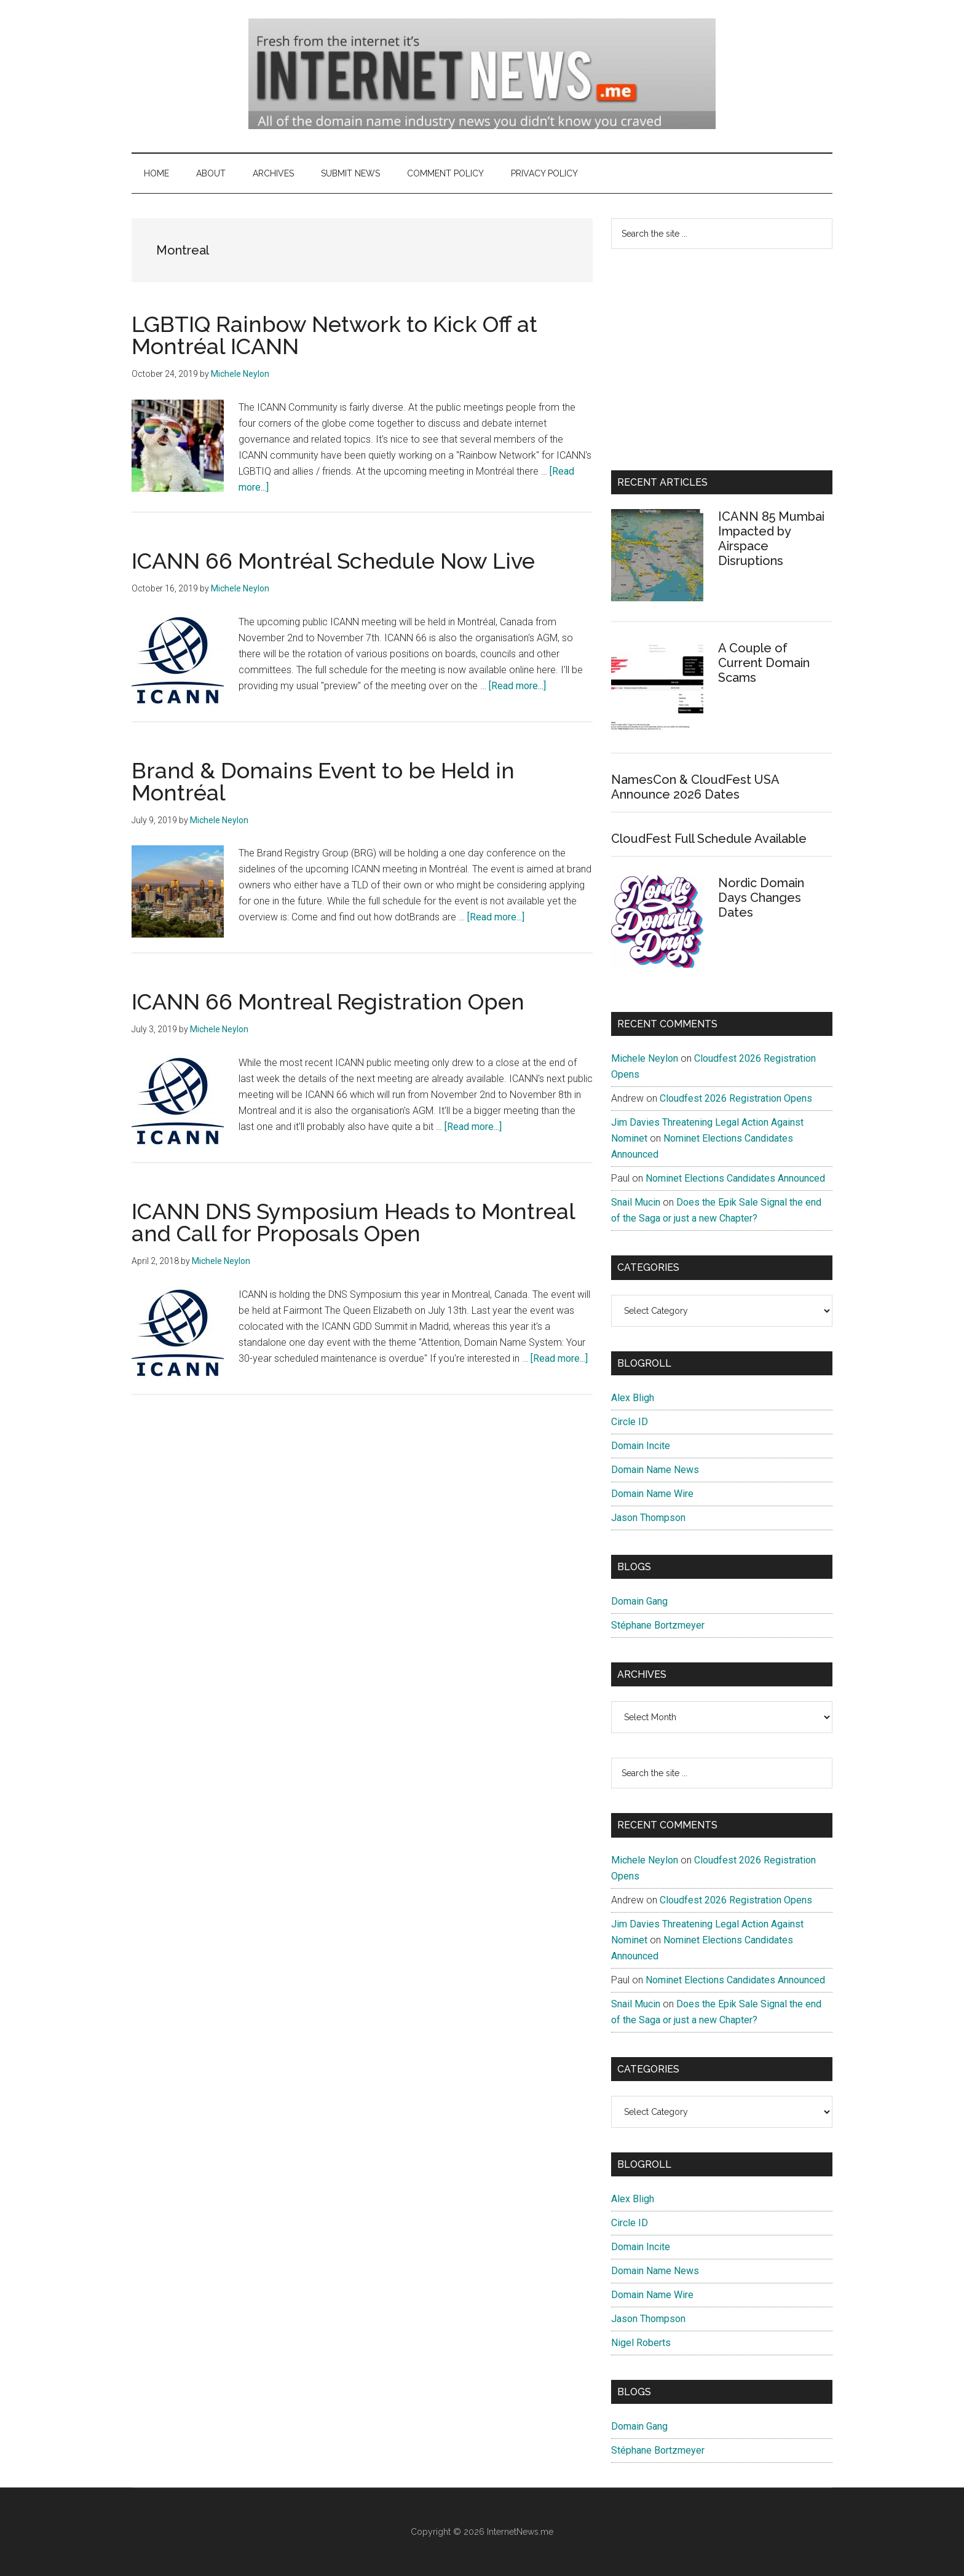 Image resolution: width=964 pixels, height=2576 pixels. Describe the element at coordinates (721, 360) in the screenshot. I see `[Advertisement]` at that location.